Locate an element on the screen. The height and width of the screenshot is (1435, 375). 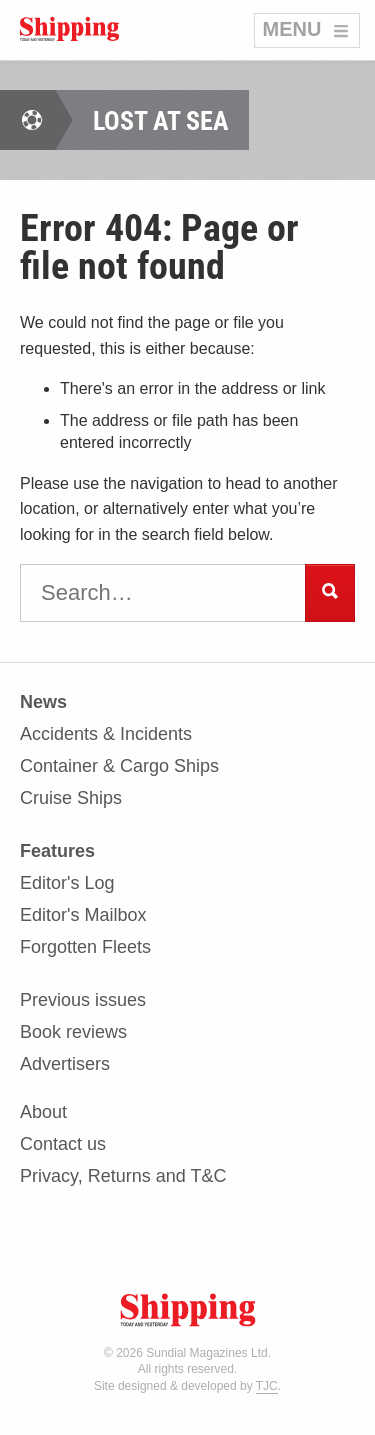
About is located at coordinates (43, 1112).